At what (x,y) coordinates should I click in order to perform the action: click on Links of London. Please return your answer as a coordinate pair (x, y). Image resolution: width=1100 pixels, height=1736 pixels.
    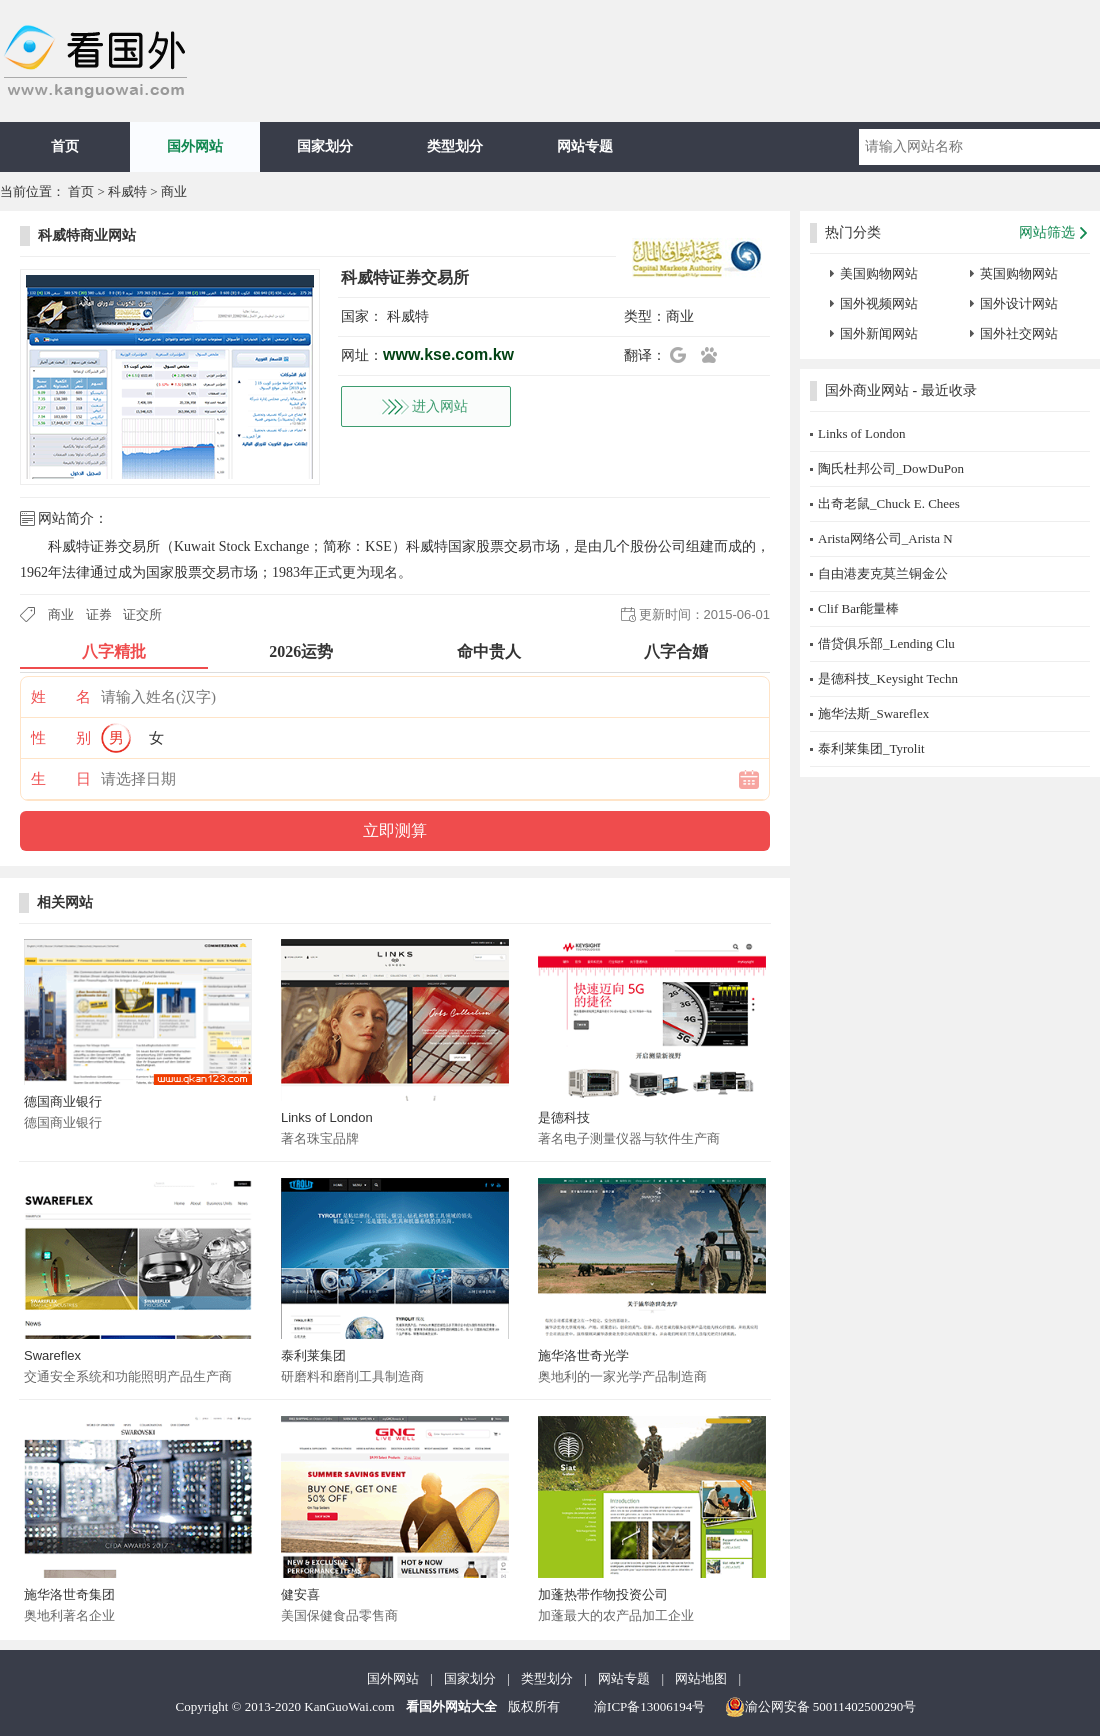
    Looking at the image, I should click on (327, 1117).